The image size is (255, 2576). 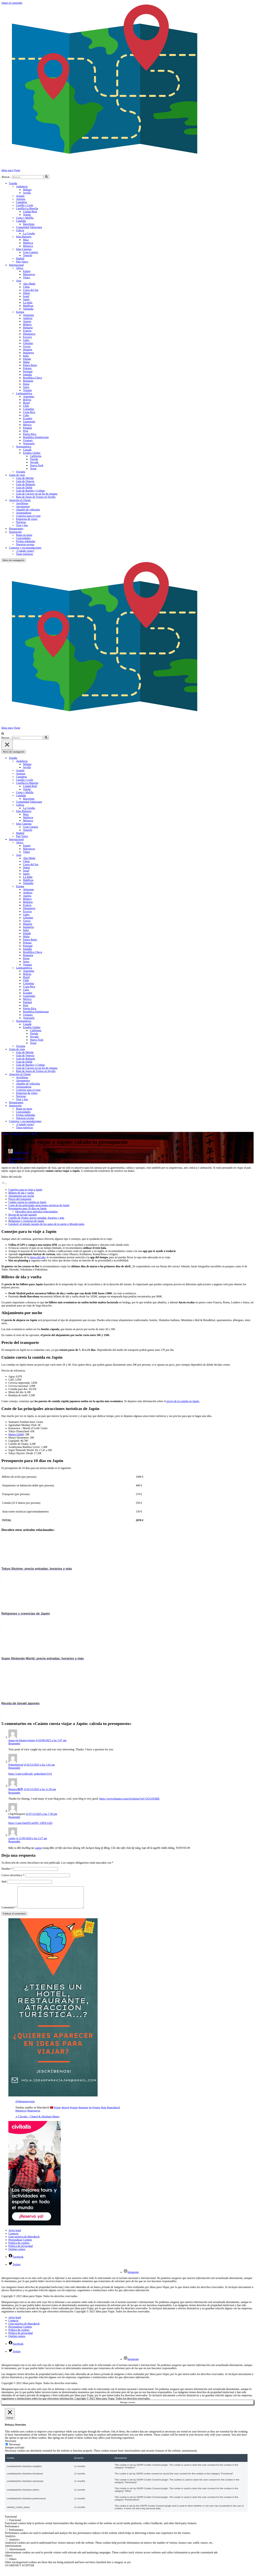 I want to click on Responder [Responder a ChipWhisperer], so click(x=14, y=1817).